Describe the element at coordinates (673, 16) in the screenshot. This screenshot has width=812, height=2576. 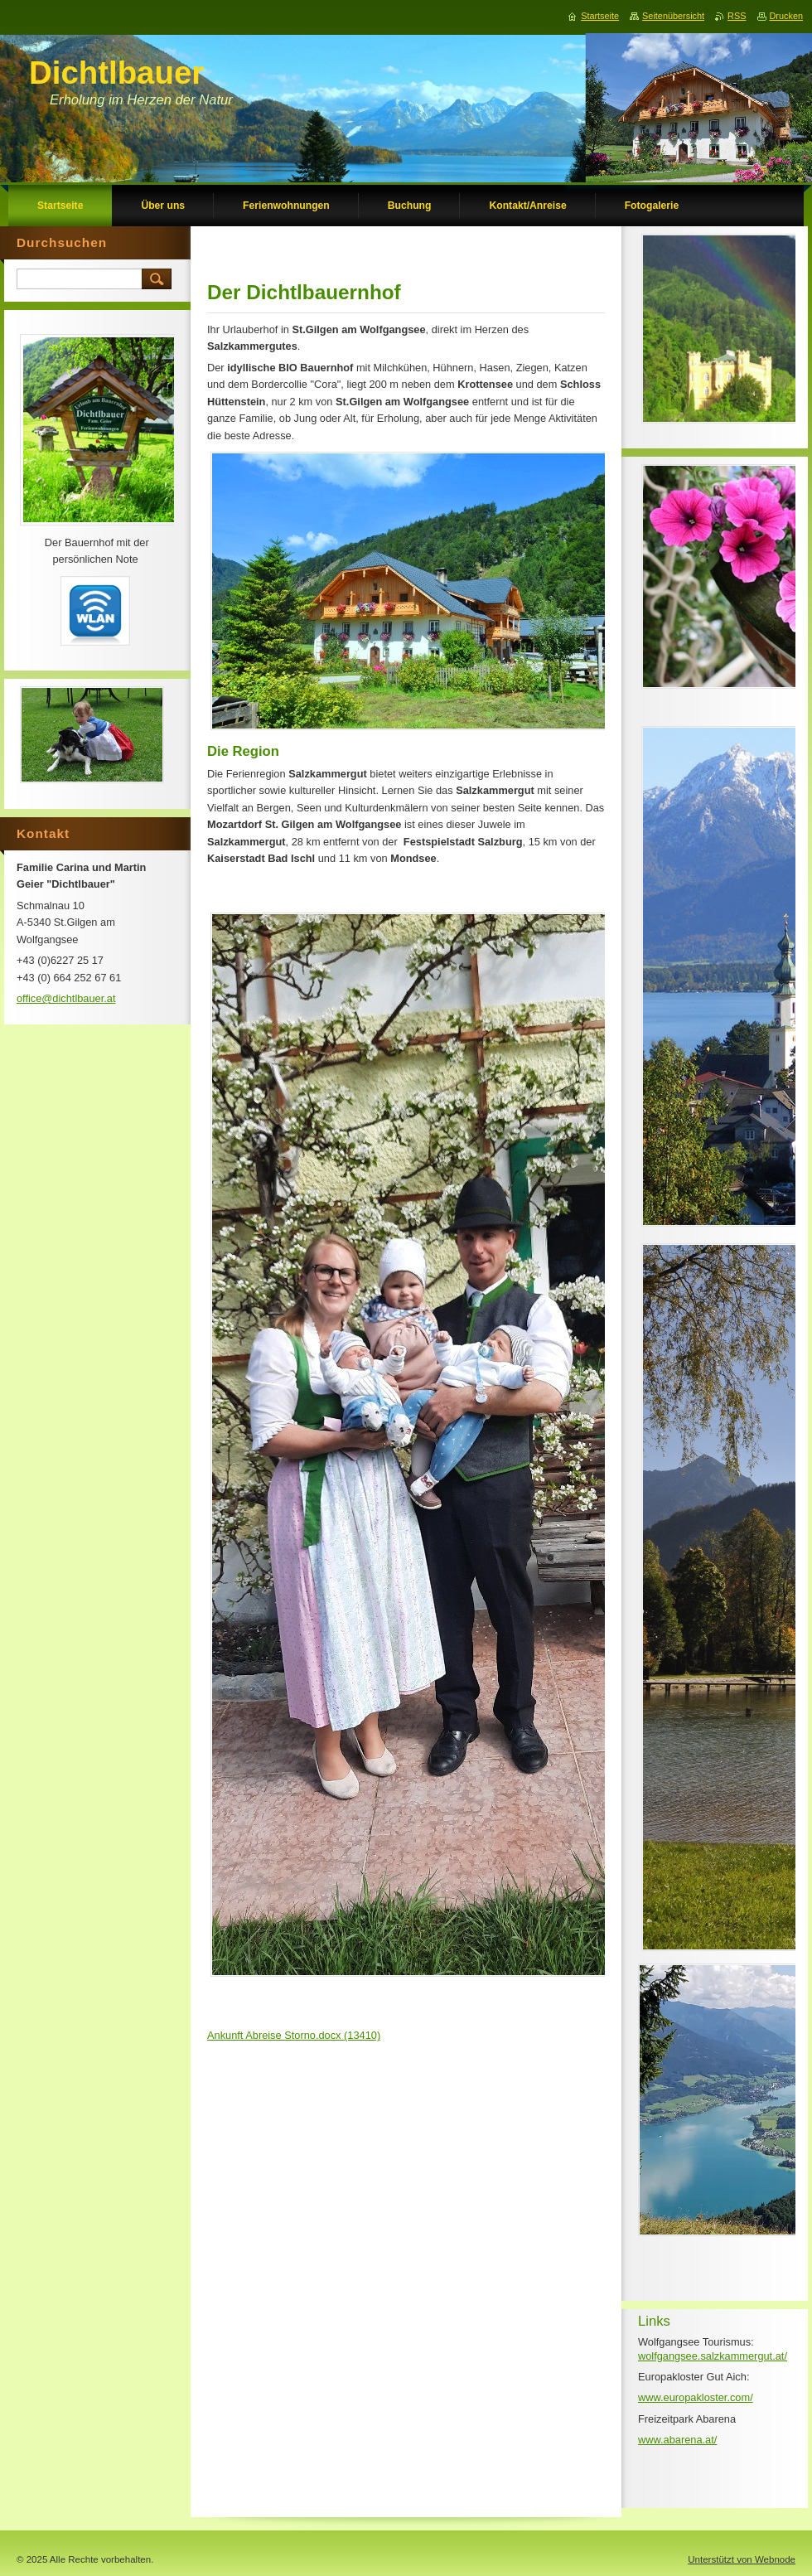
I see `Seitenübersicht` at that location.